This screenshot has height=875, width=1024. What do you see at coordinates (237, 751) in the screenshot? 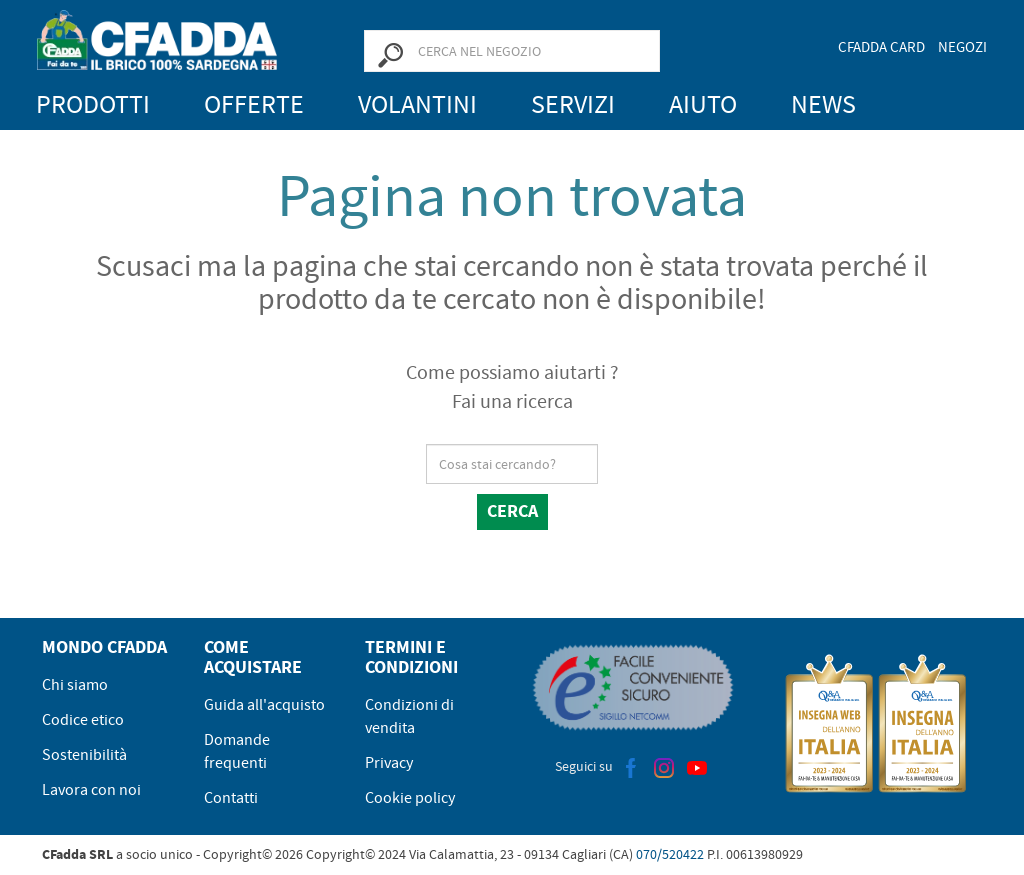
I see `Domande frequenti` at bounding box center [237, 751].